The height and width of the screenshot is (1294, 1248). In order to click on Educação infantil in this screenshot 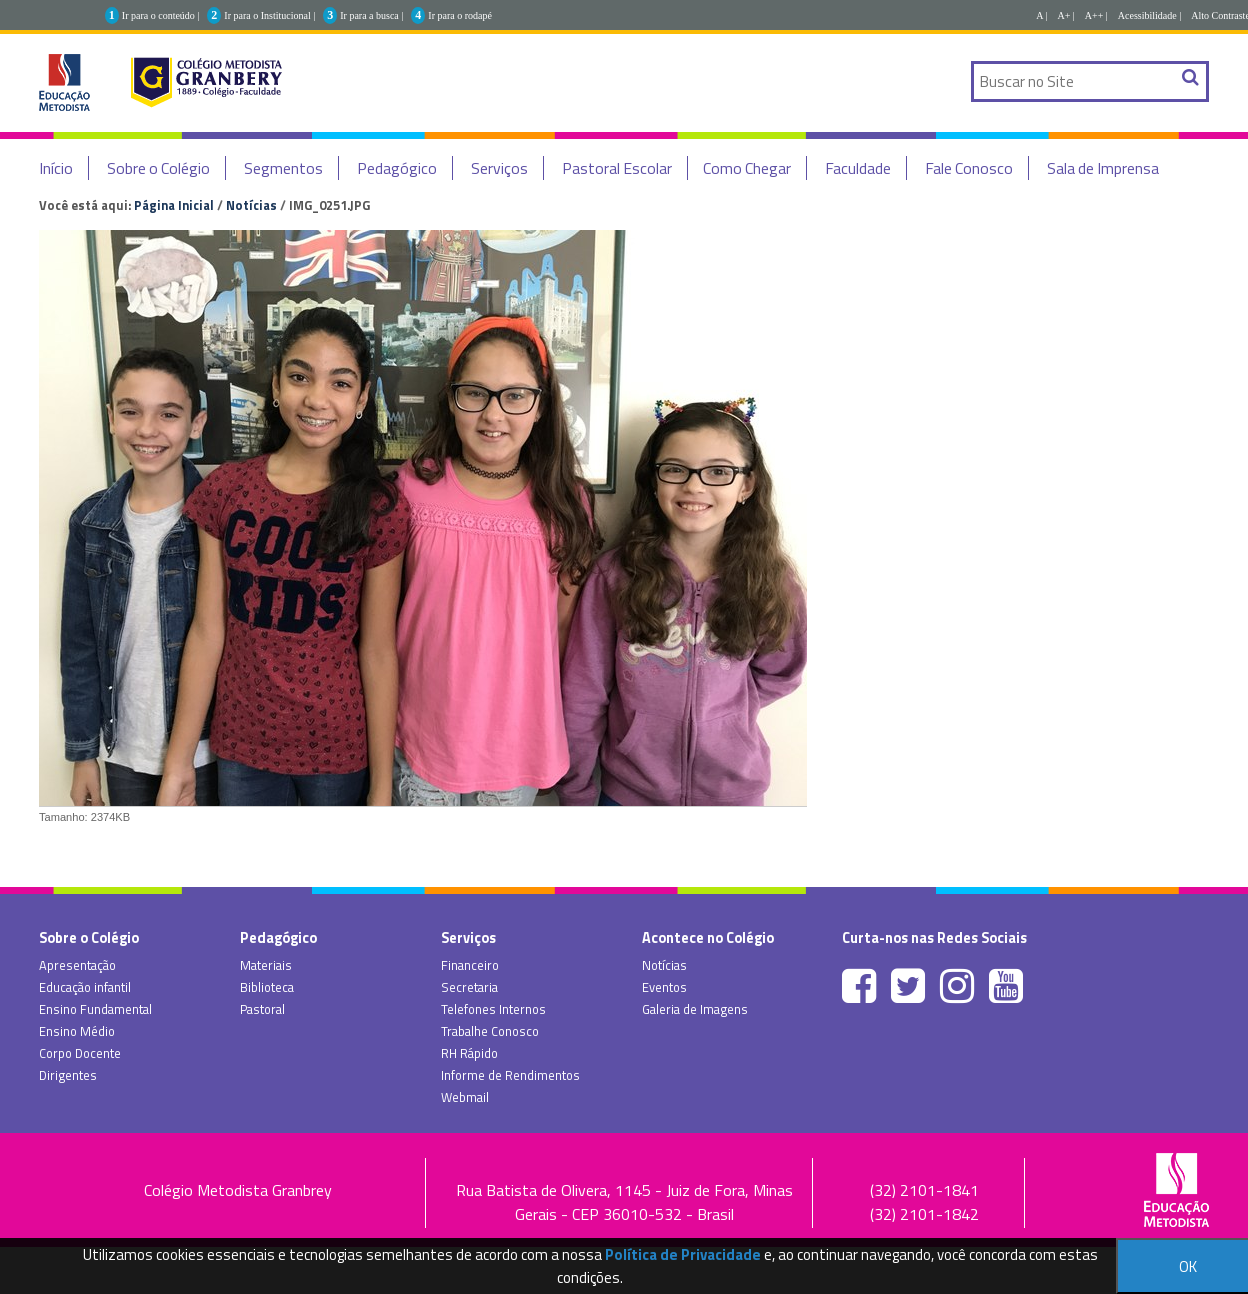, I will do `click(85, 987)`.